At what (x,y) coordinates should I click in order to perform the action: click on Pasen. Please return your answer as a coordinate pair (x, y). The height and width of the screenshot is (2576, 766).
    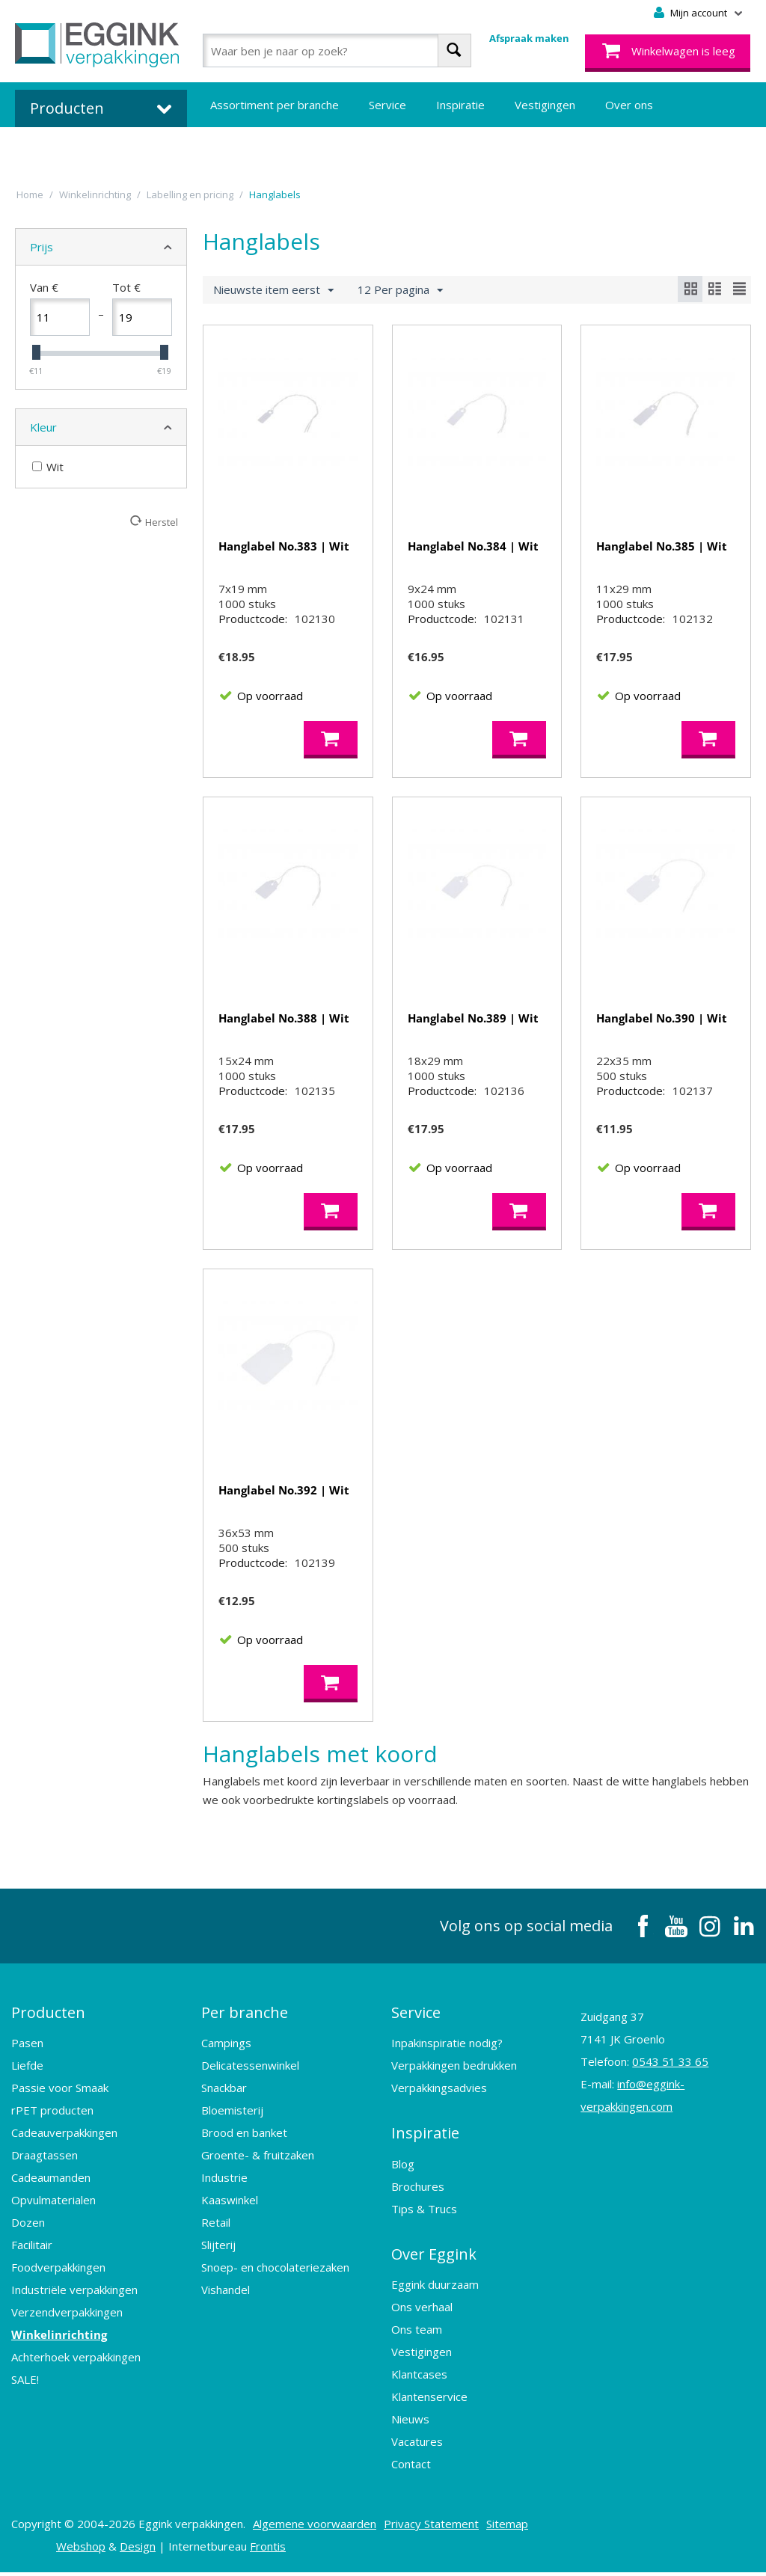
    Looking at the image, I should click on (27, 2048).